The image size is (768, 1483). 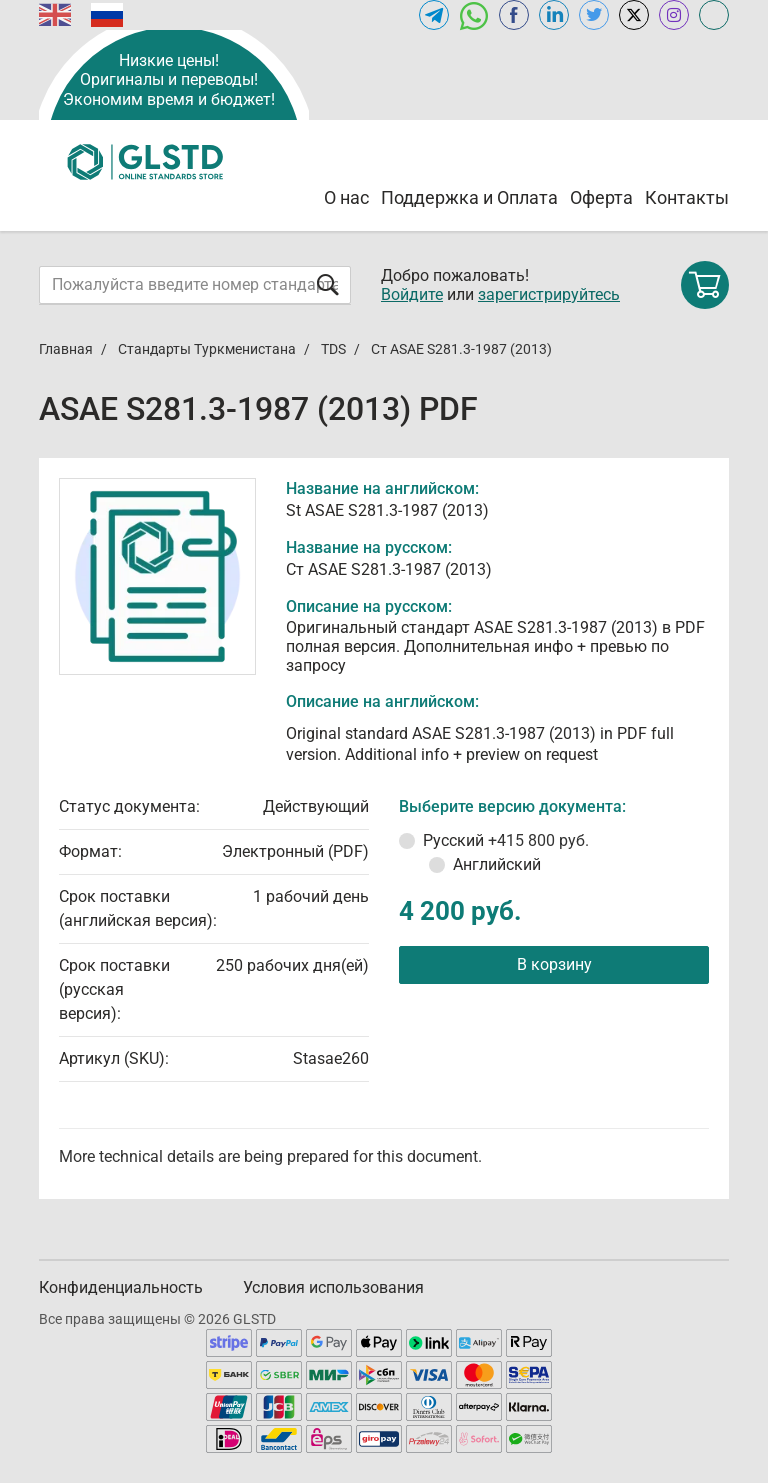 What do you see at coordinates (121, 1287) in the screenshot?
I see `Конфиденциальность` at bounding box center [121, 1287].